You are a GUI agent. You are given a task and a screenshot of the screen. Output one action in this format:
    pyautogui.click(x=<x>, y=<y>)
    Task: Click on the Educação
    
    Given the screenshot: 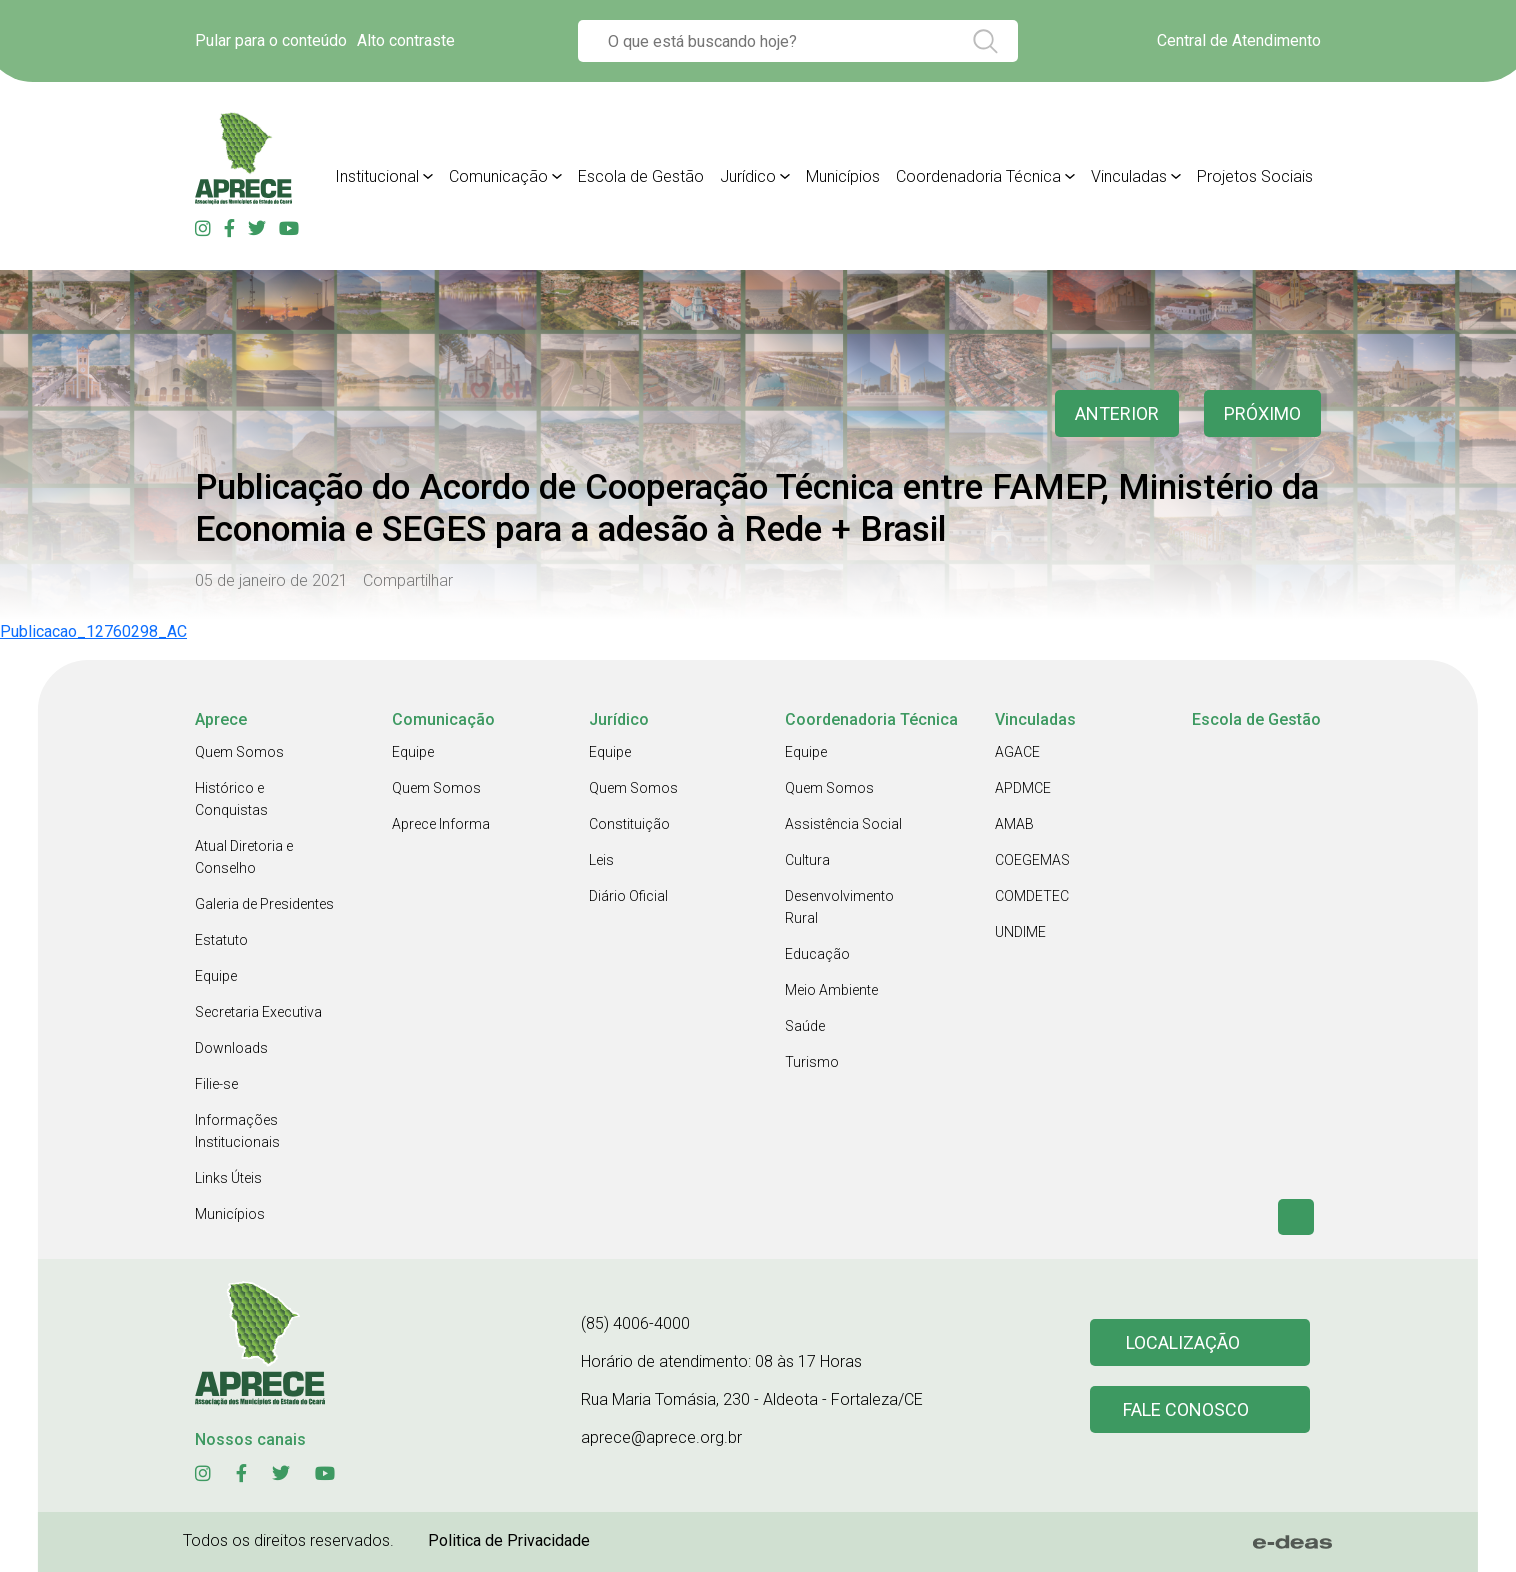 What is the action you would take?
    pyautogui.click(x=817, y=954)
    